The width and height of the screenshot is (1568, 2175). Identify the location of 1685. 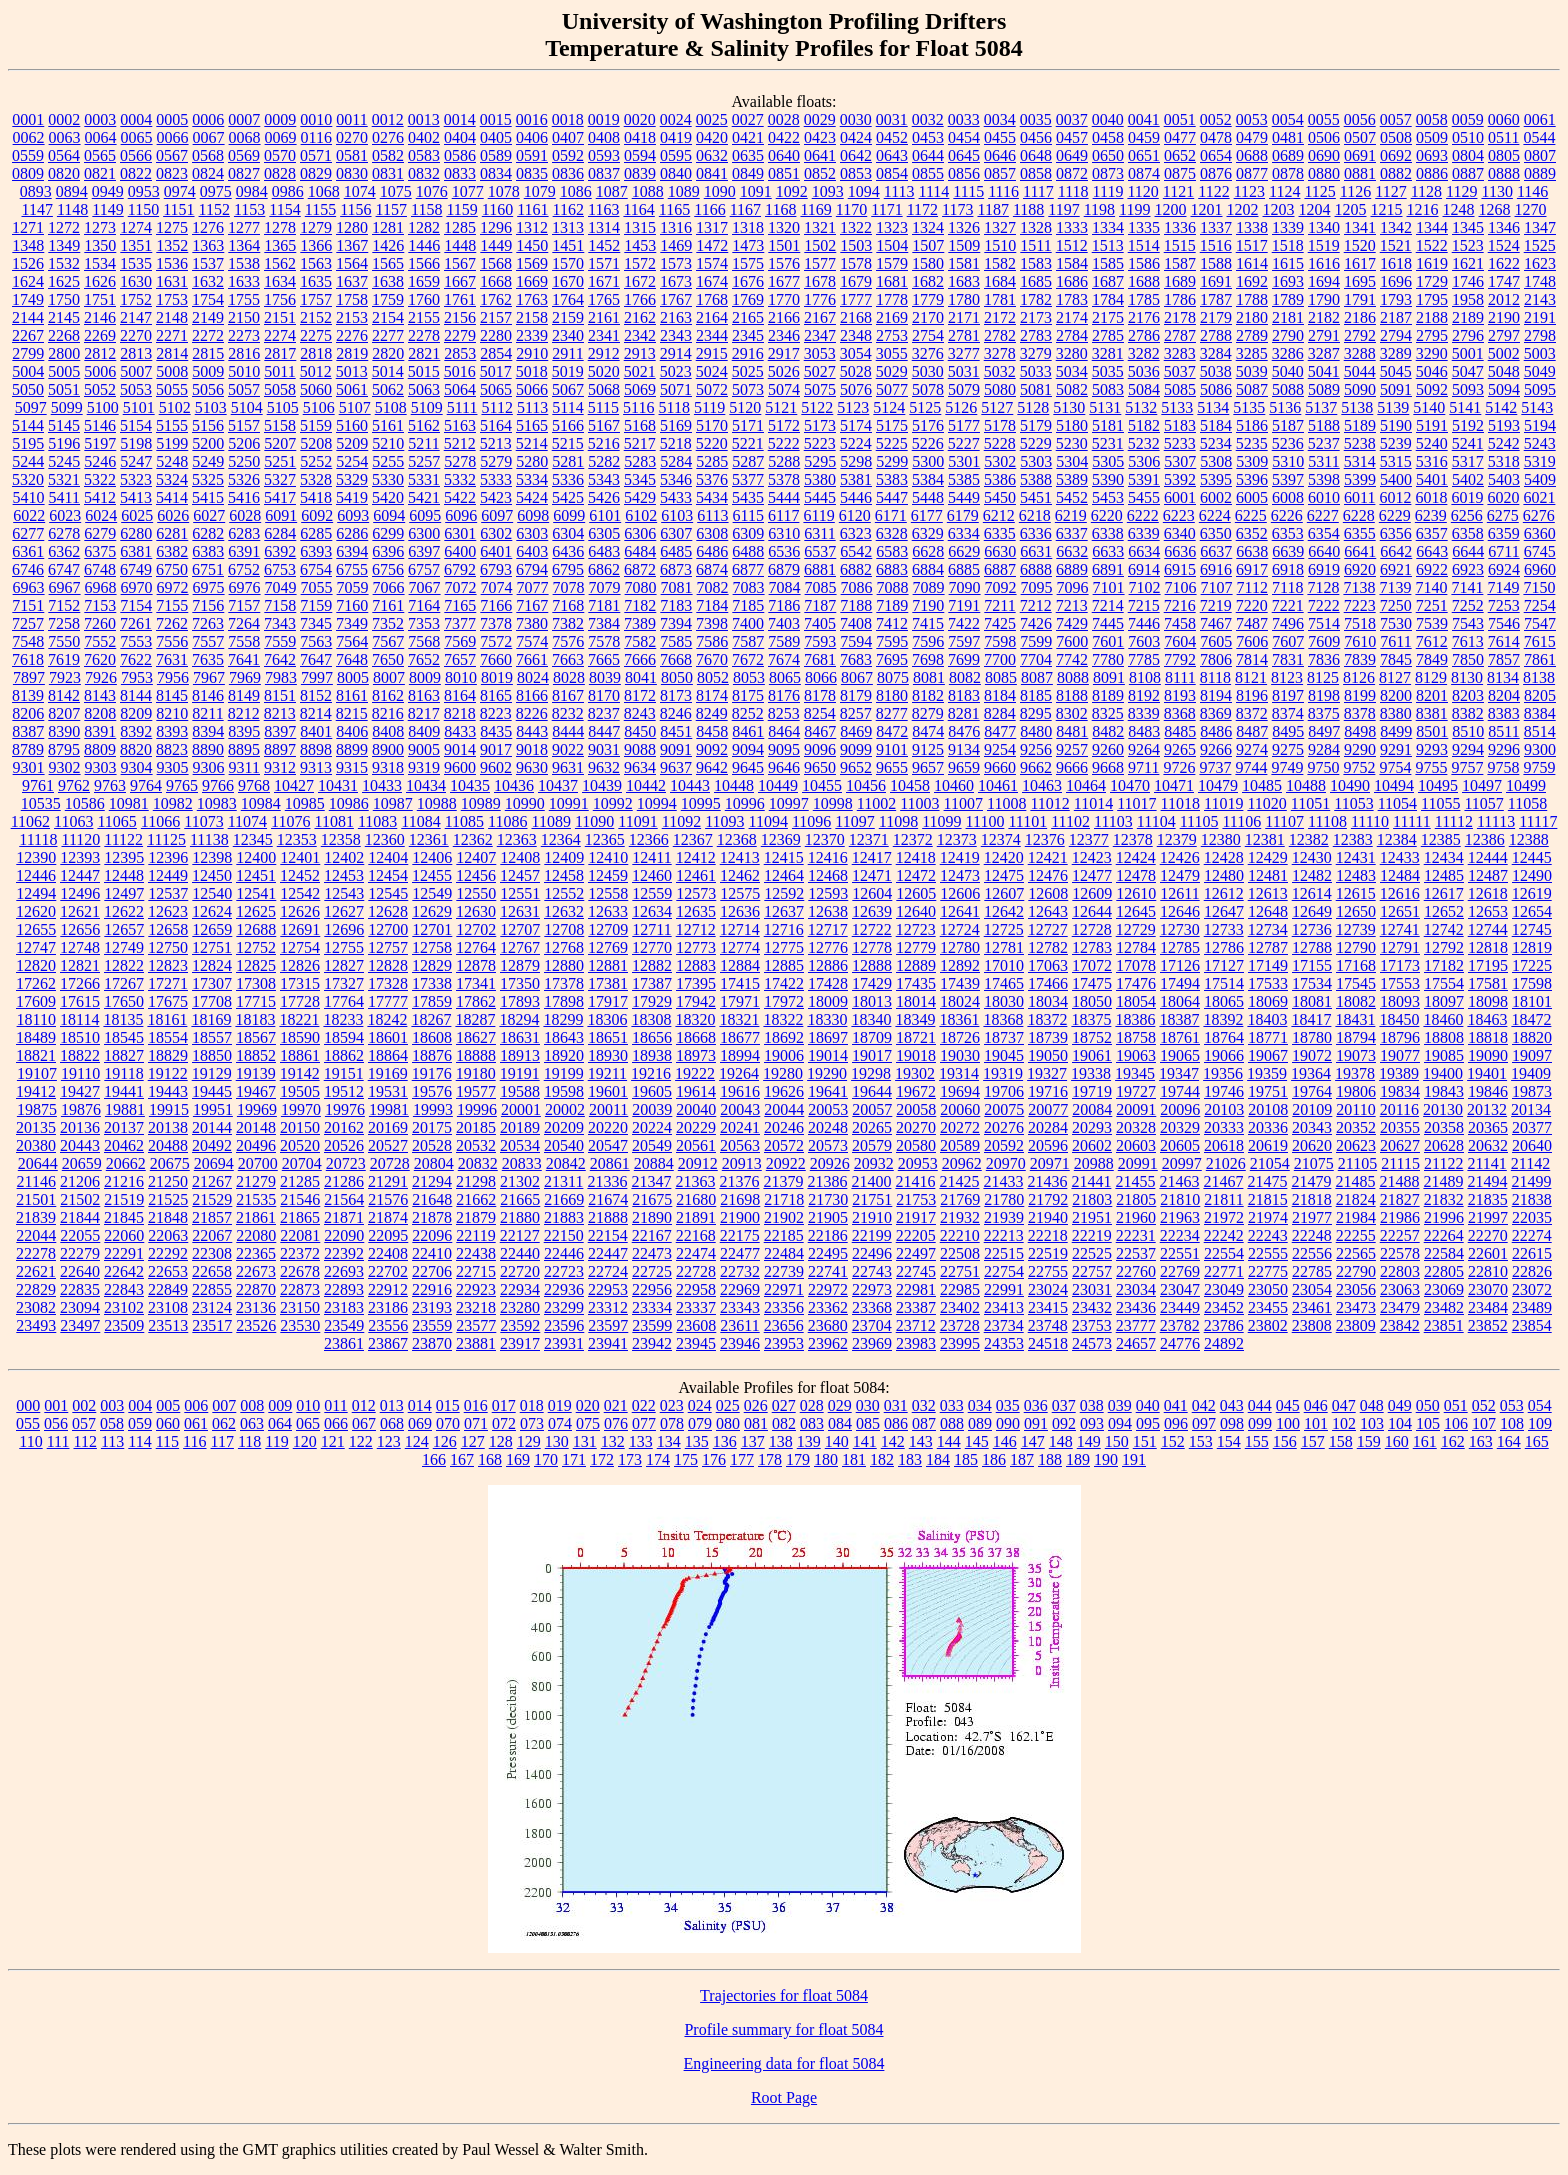
(1036, 281).